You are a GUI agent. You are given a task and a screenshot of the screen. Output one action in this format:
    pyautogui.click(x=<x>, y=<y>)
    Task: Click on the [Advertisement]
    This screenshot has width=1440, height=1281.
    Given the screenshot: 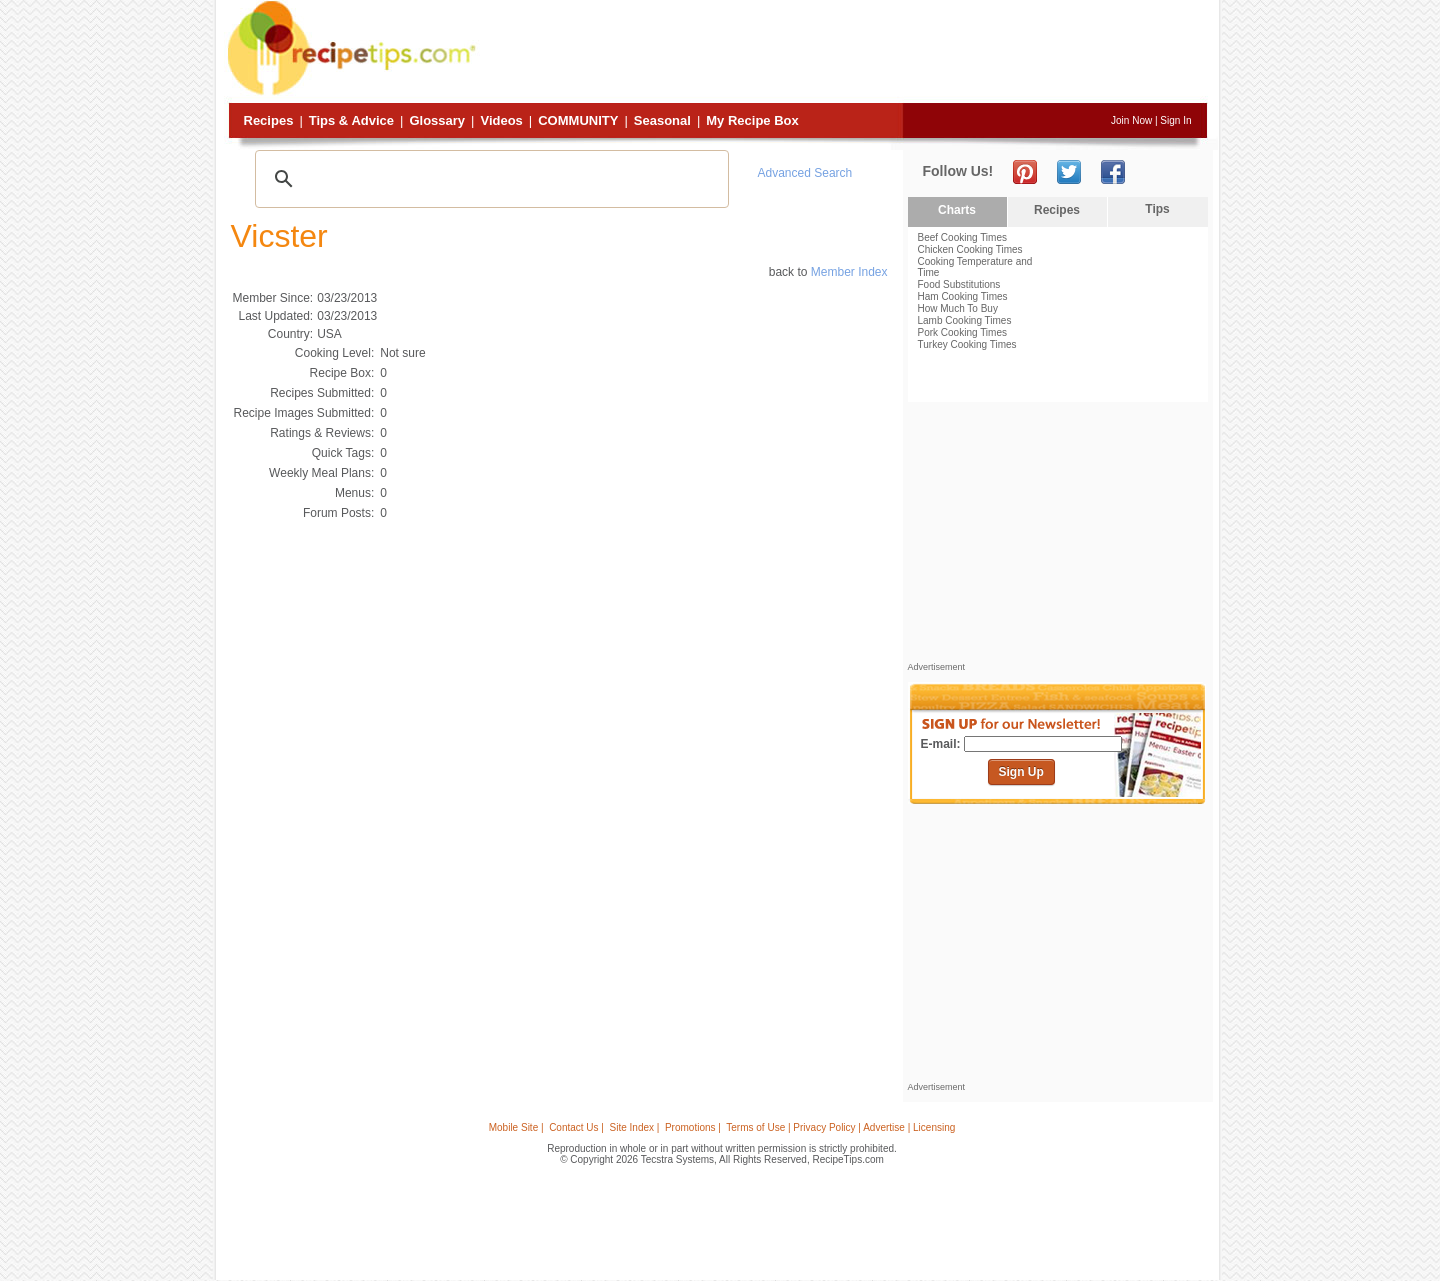 What is the action you would take?
    pyautogui.click(x=844, y=53)
    